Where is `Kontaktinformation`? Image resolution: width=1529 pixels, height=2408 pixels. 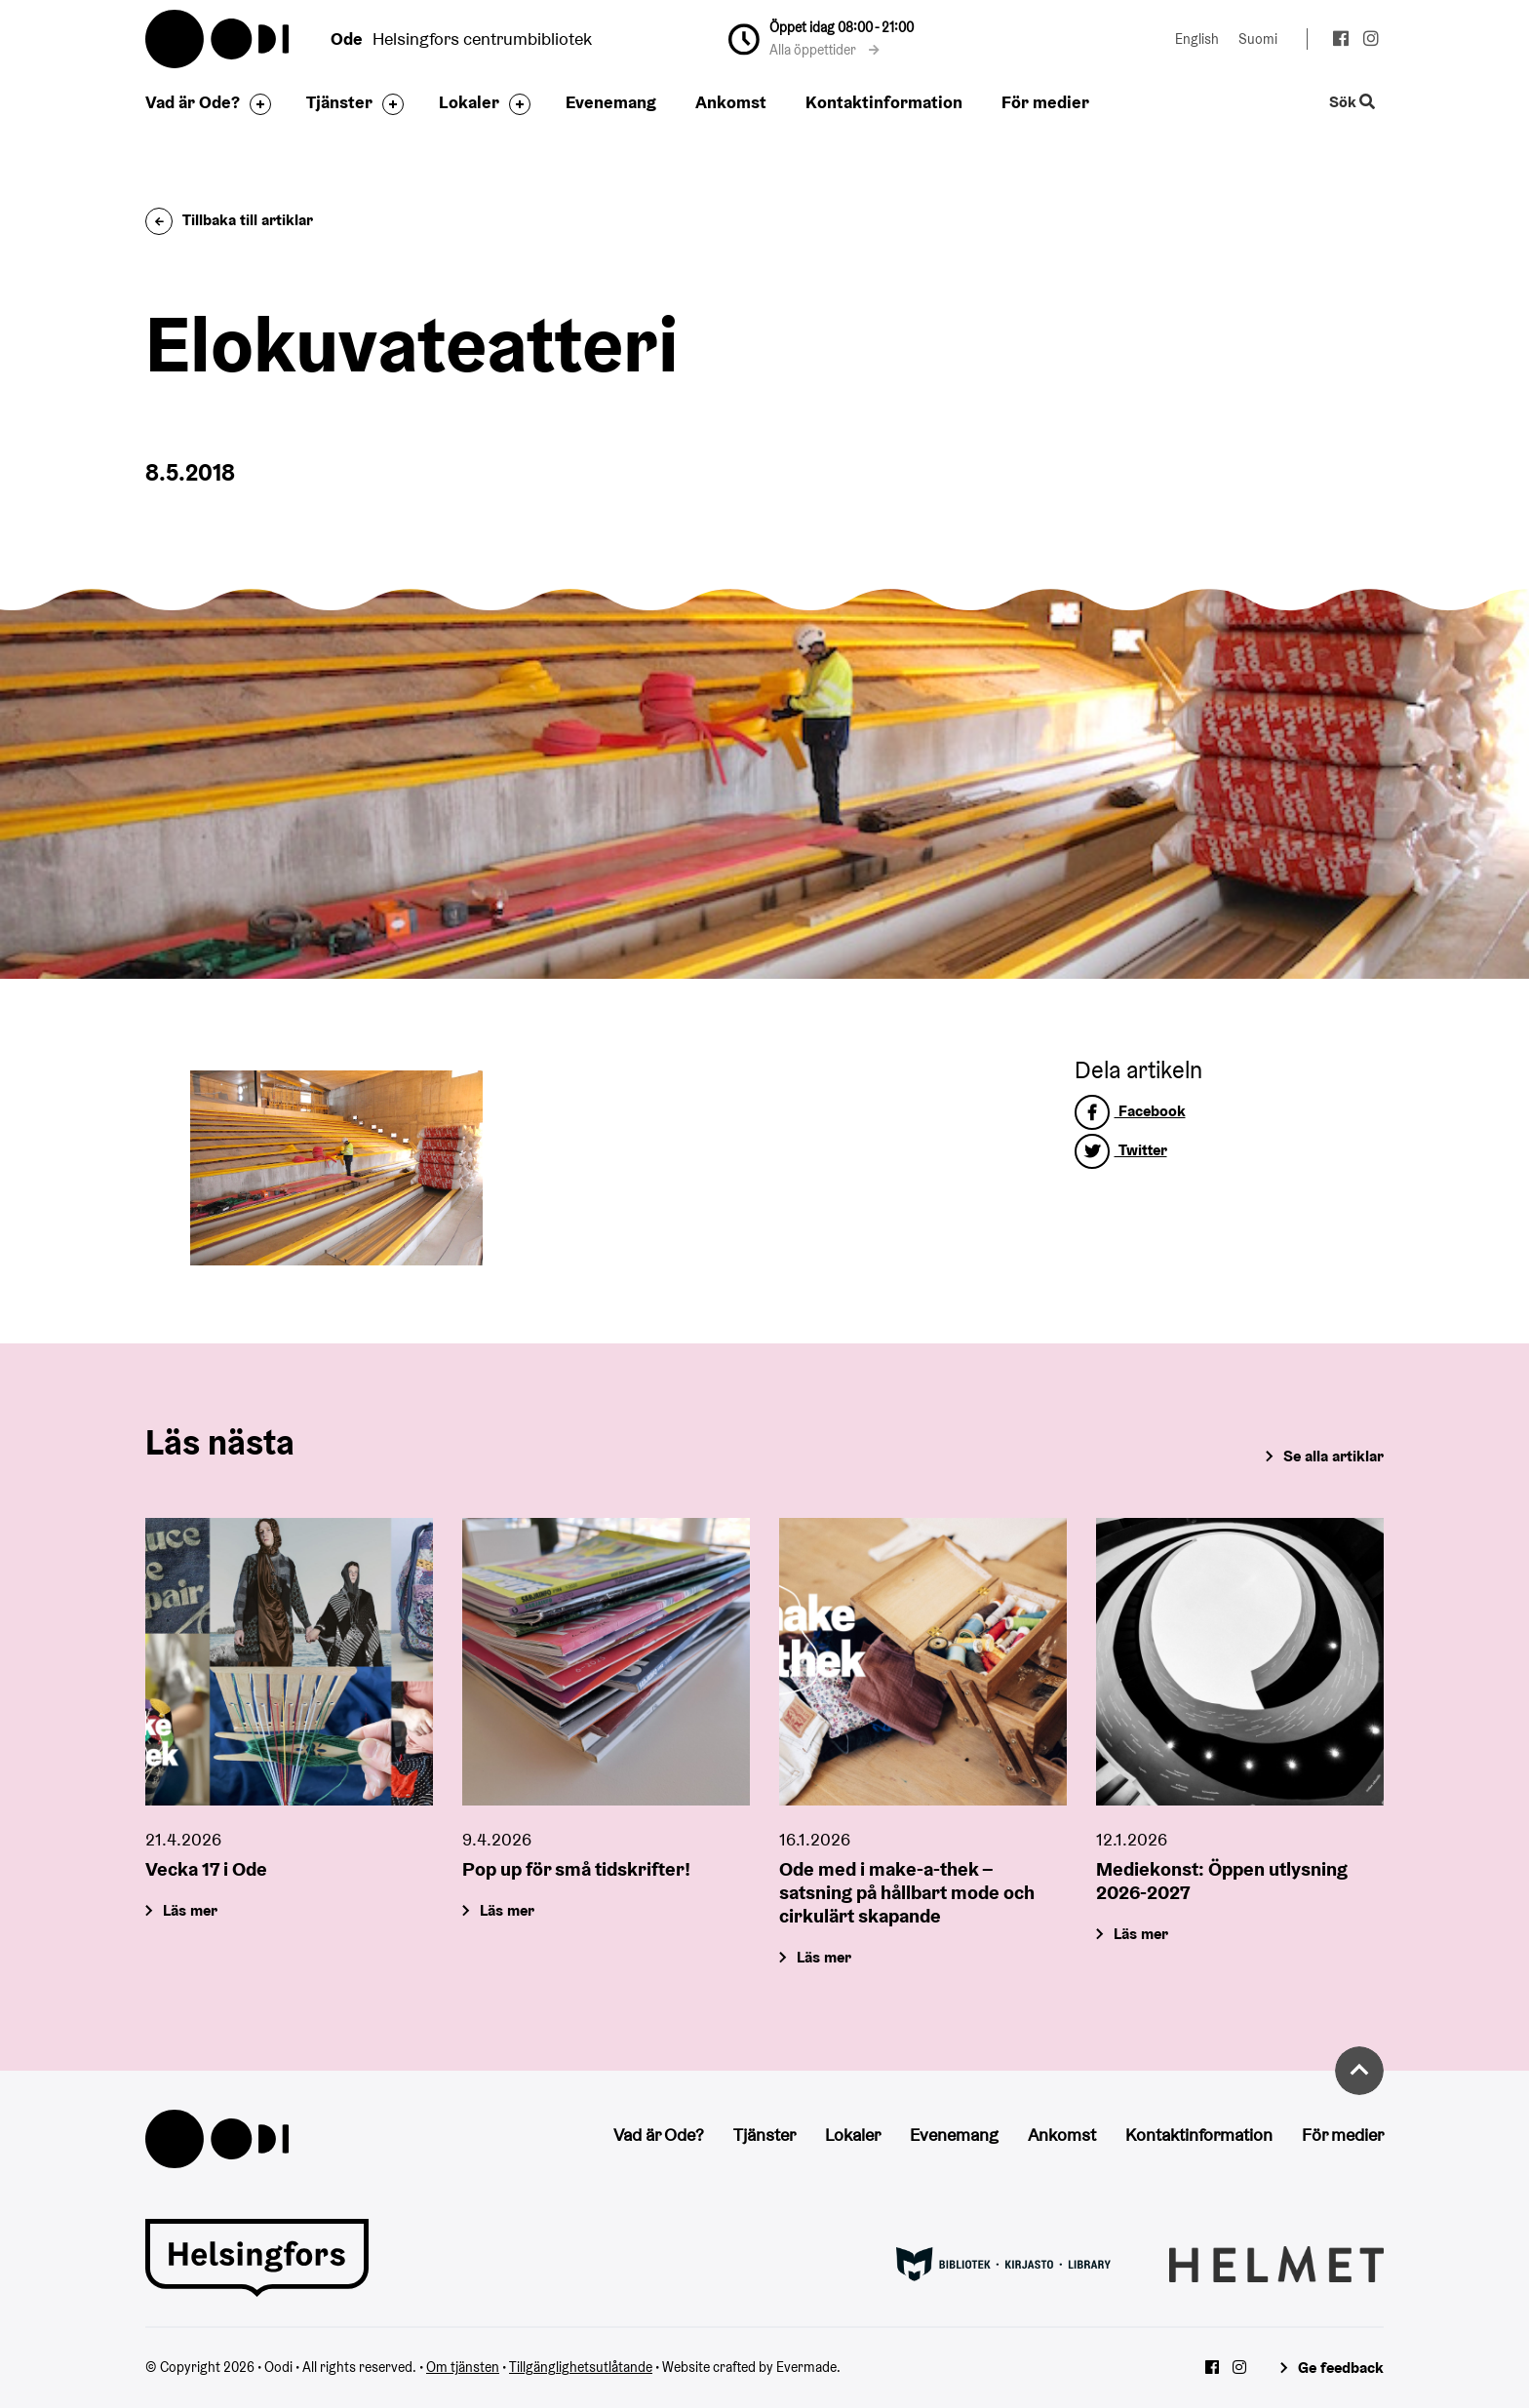 Kontaktinformation is located at coordinates (883, 102).